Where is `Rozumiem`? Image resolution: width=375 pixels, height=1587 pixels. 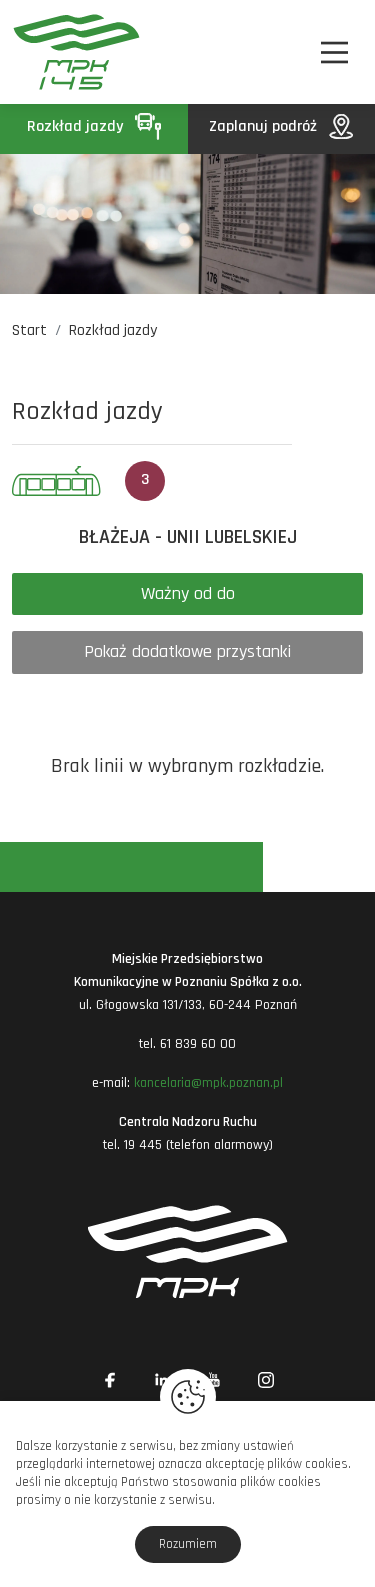 Rozumiem is located at coordinates (188, 1544).